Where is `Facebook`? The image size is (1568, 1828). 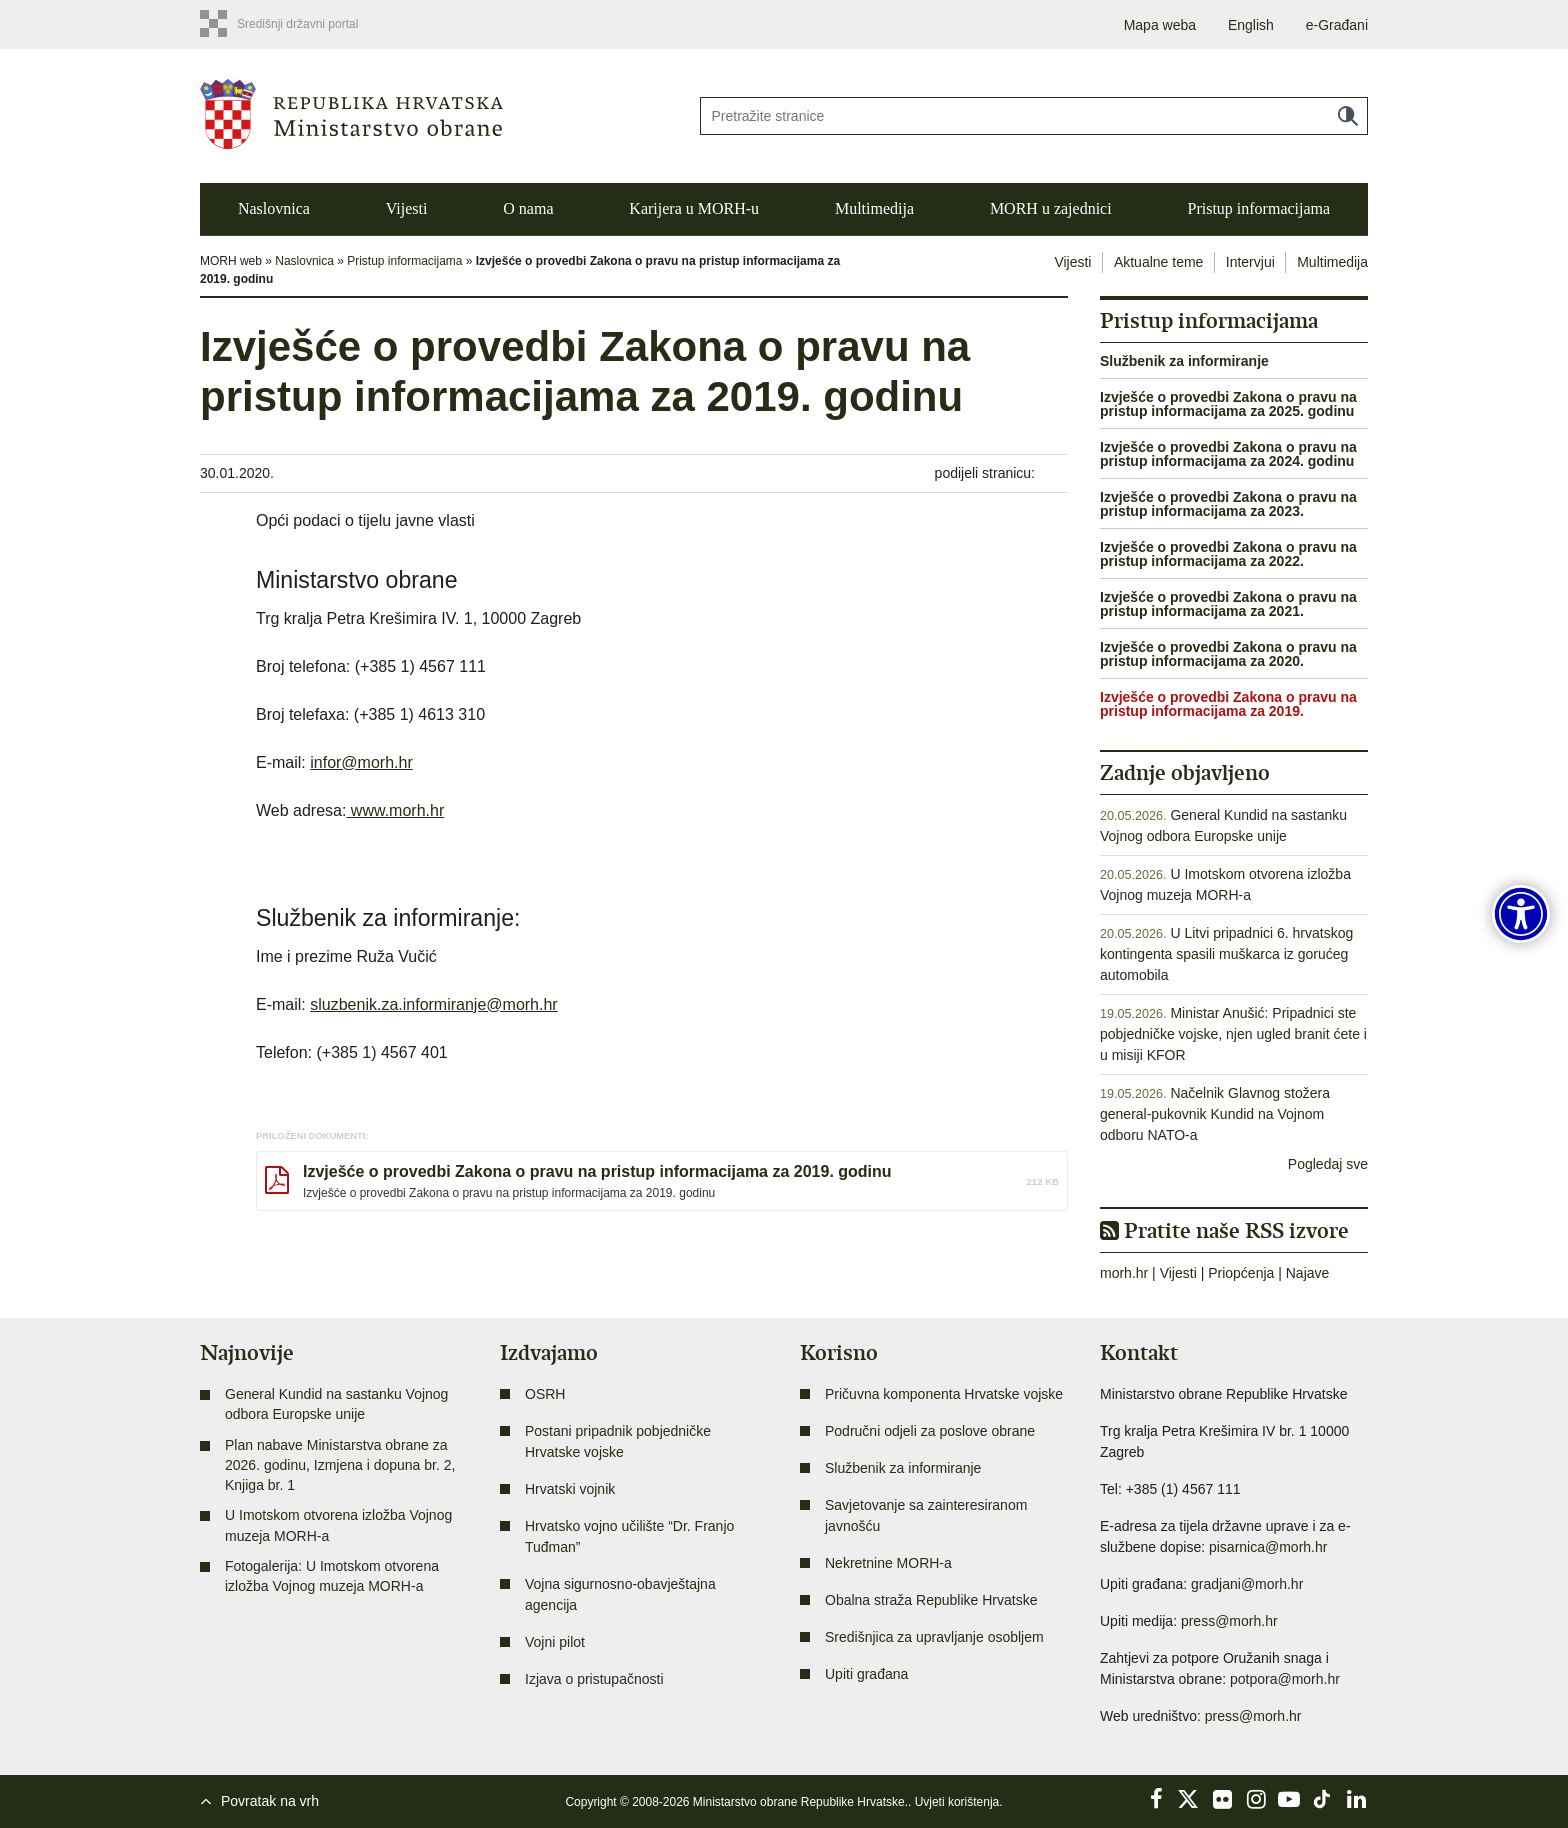 Facebook is located at coordinates (1156, 1799).